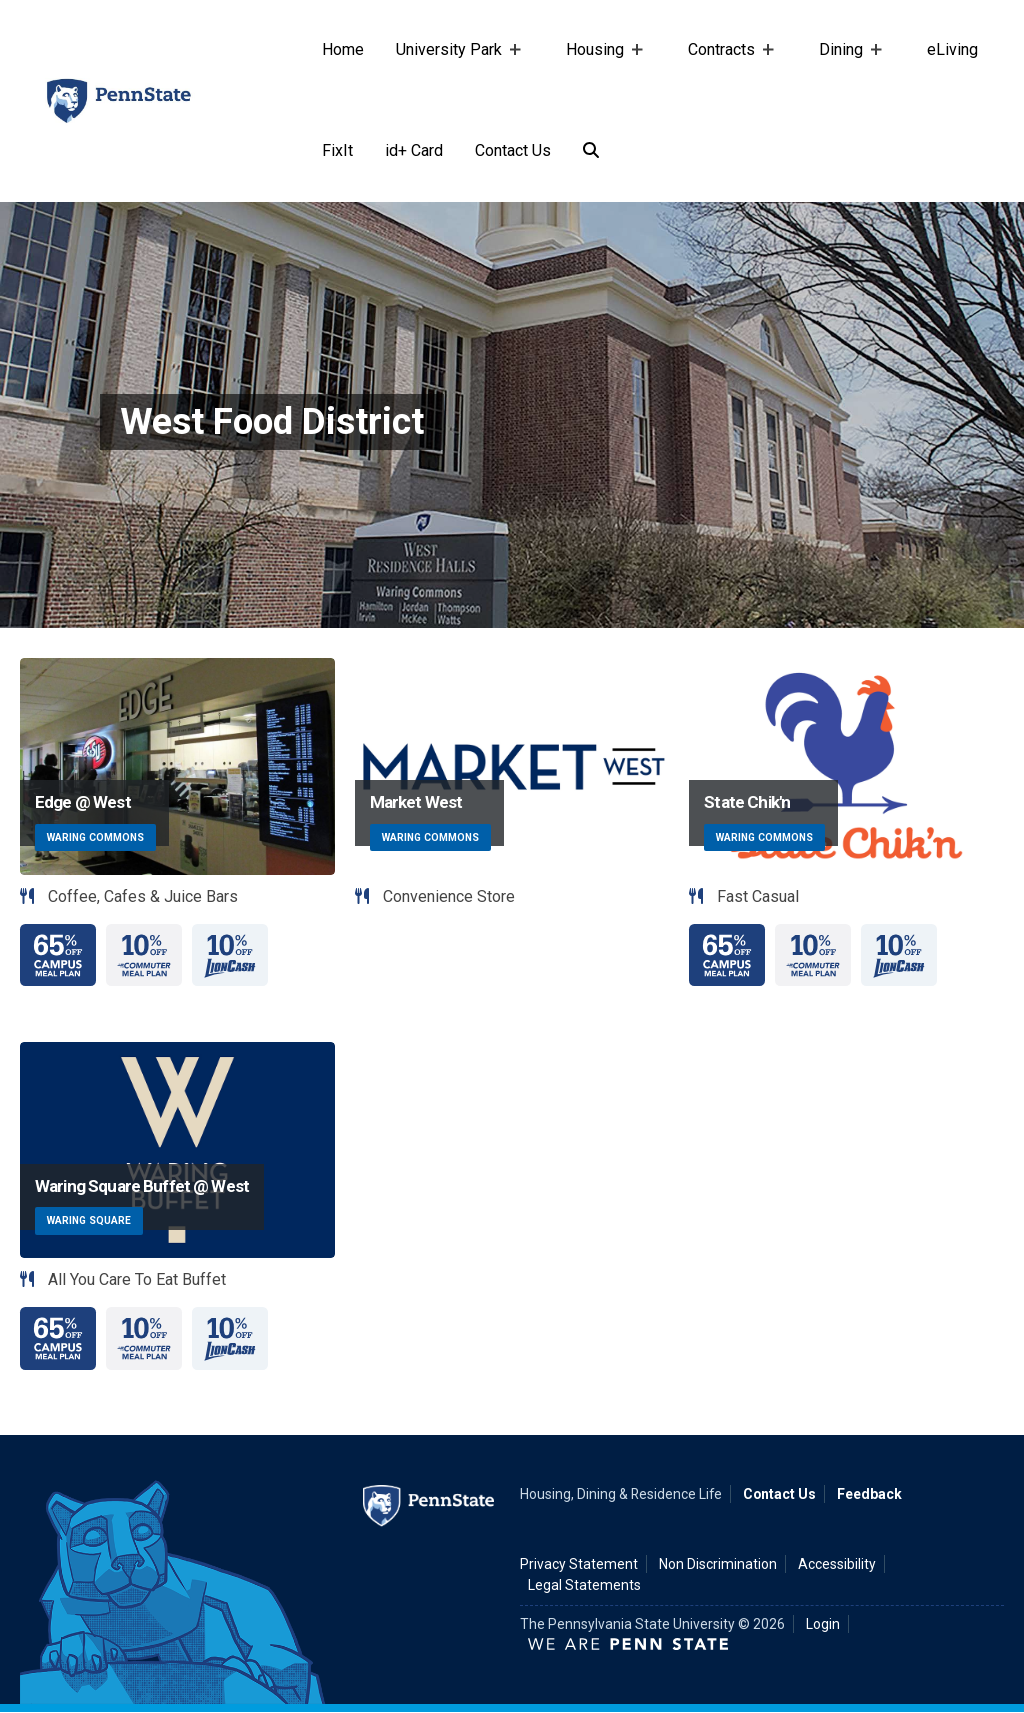 The width and height of the screenshot is (1024, 1713). Describe the element at coordinates (513, 150) in the screenshot. I see `Contact Us` at that location.